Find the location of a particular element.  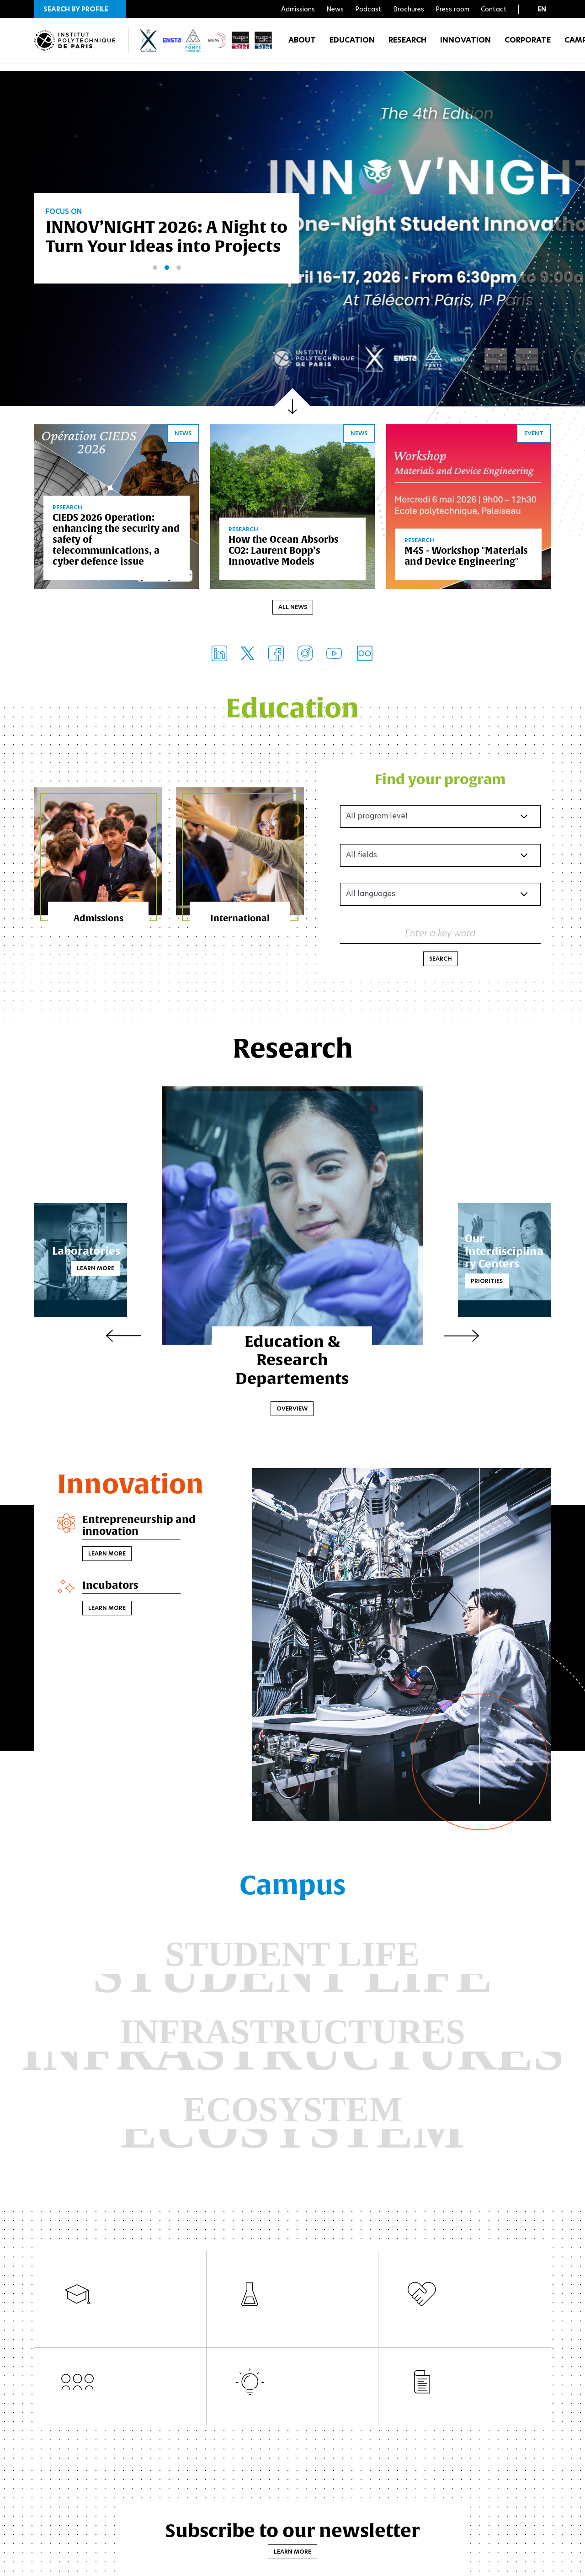

Podcast is located at coordinates (368, 9).